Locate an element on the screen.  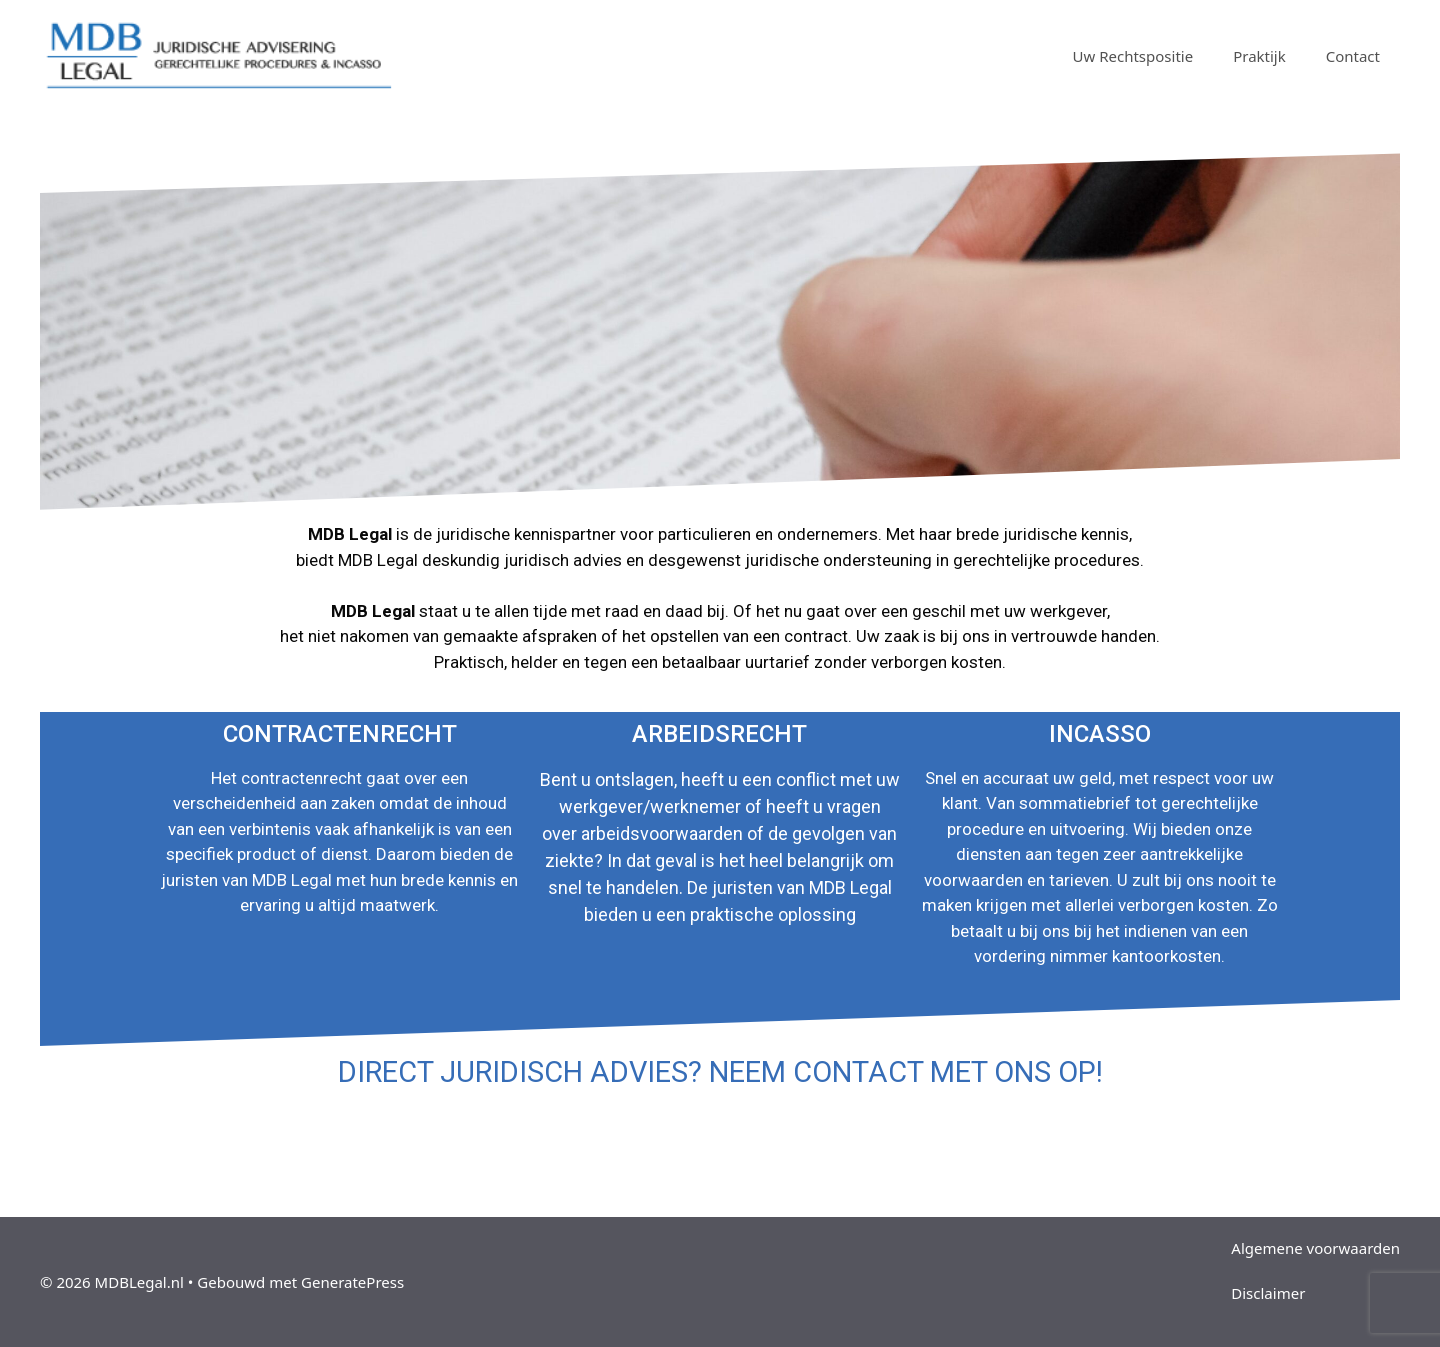
GeneratePress is located at coordinates (352, 1282).